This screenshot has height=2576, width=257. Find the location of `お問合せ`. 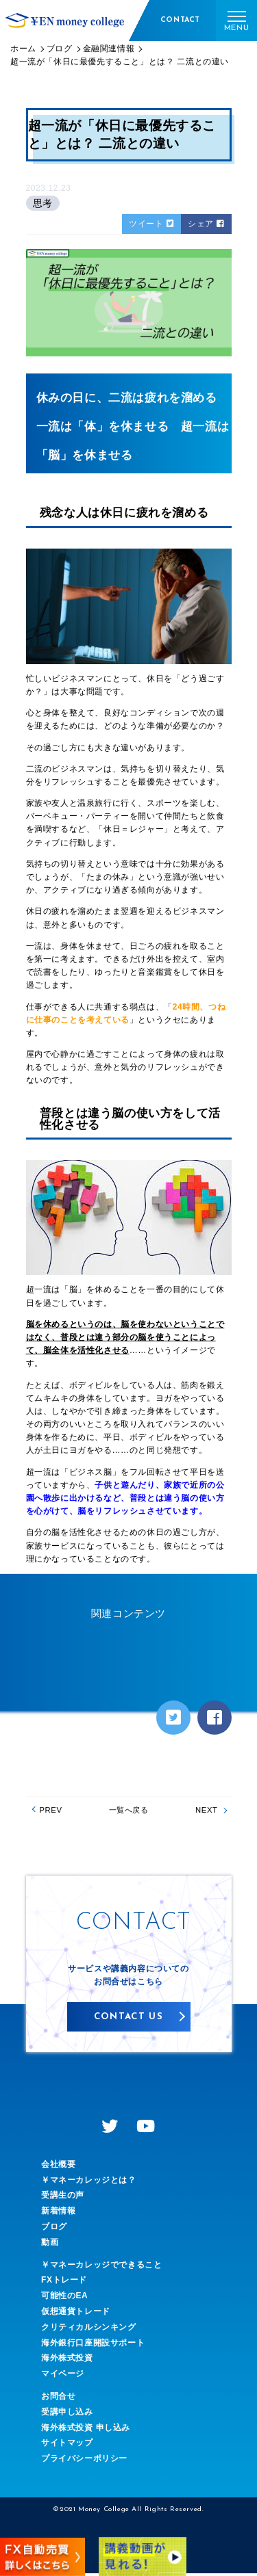

お問合せ is located at coordinates (58, 2399).